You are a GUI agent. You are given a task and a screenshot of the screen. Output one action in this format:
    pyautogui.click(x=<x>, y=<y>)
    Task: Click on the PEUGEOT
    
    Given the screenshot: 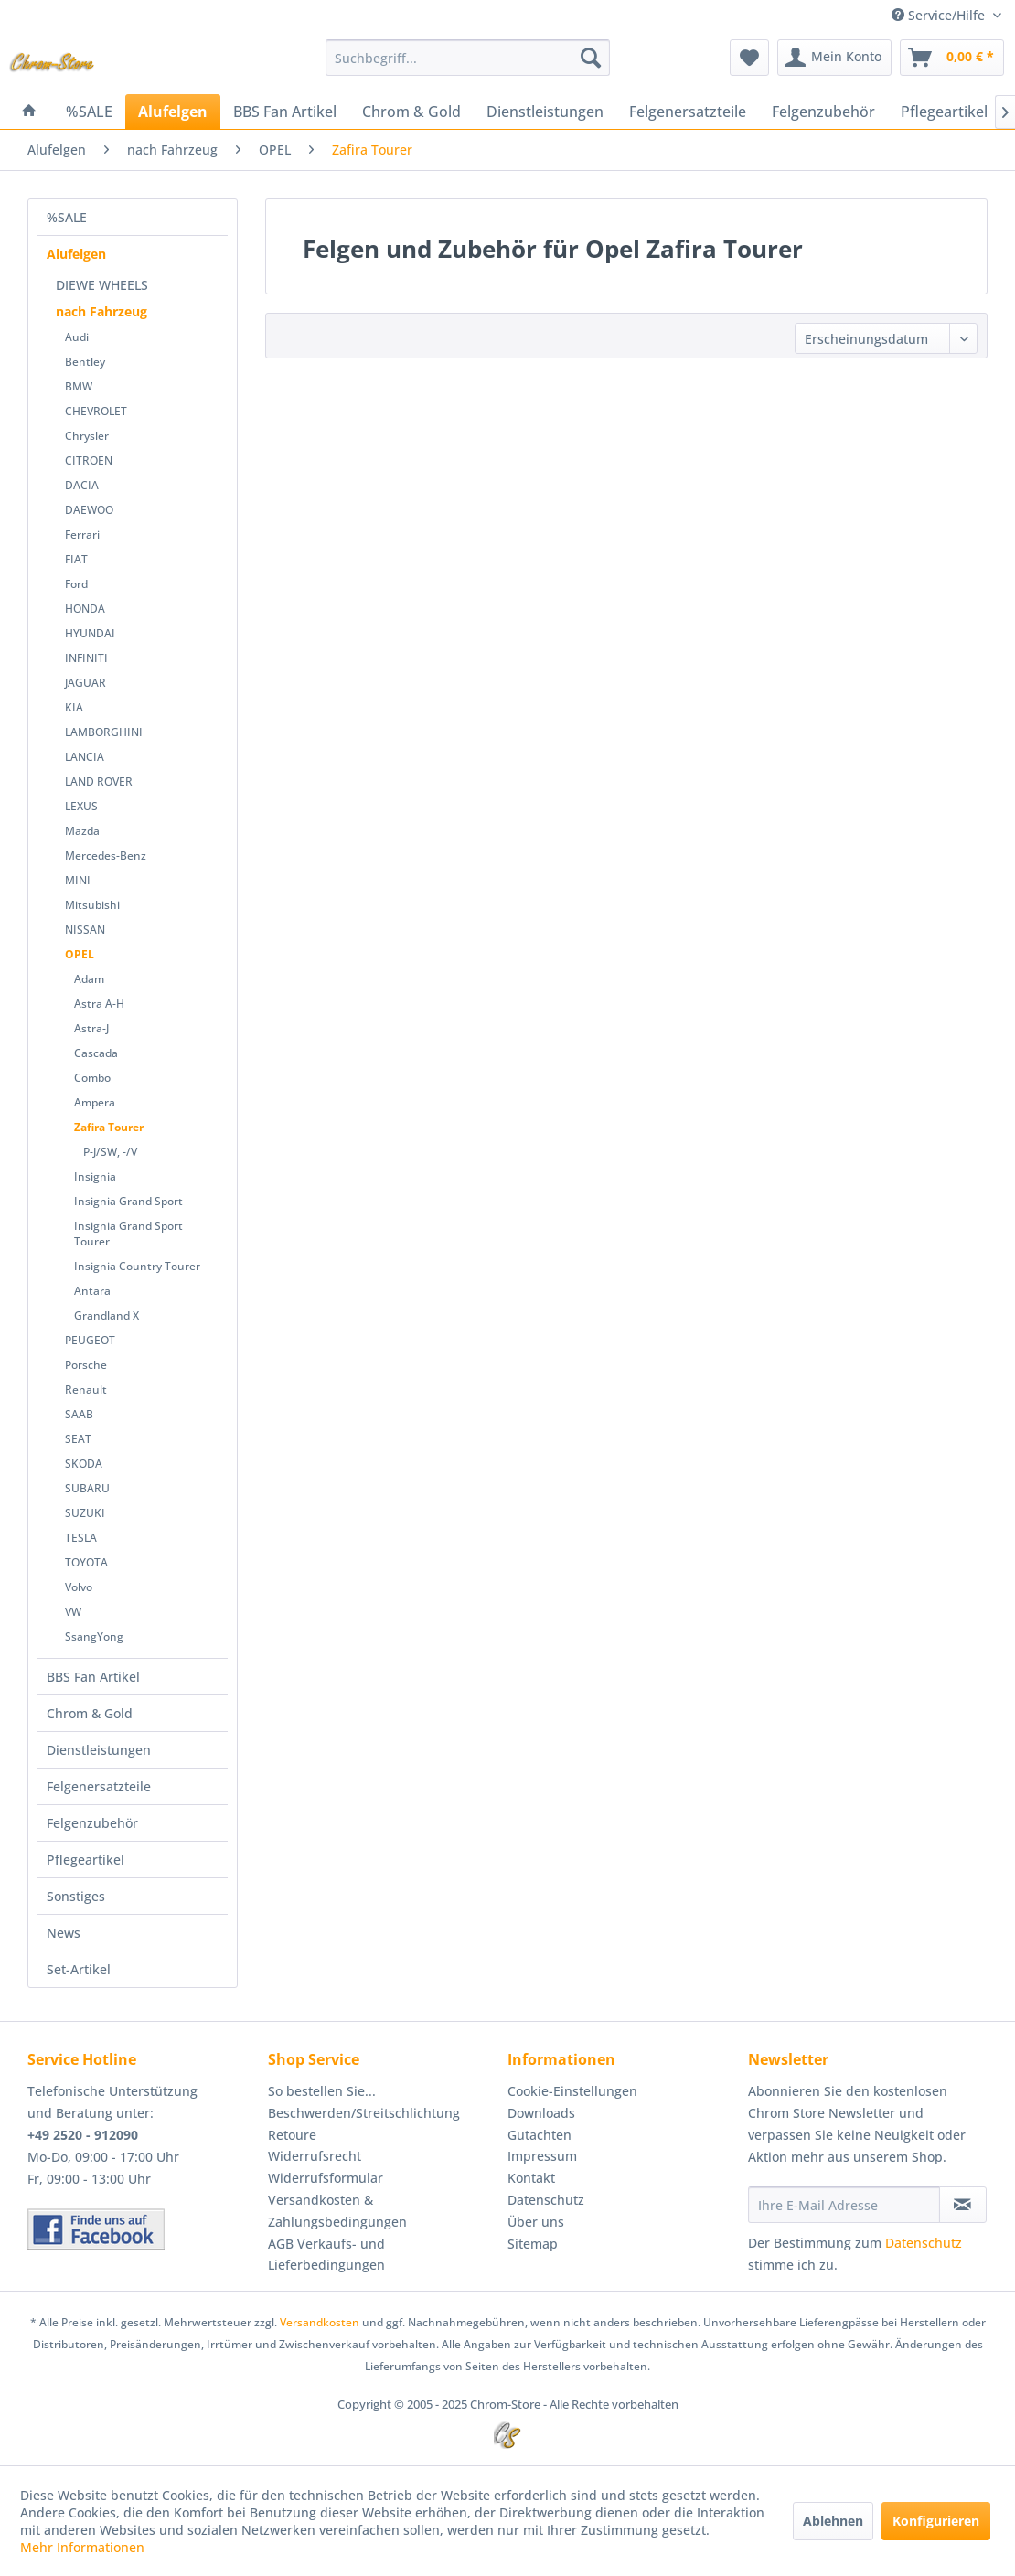 What is the action you would take?
    pyautogui.click(x=90, y=1340)
    